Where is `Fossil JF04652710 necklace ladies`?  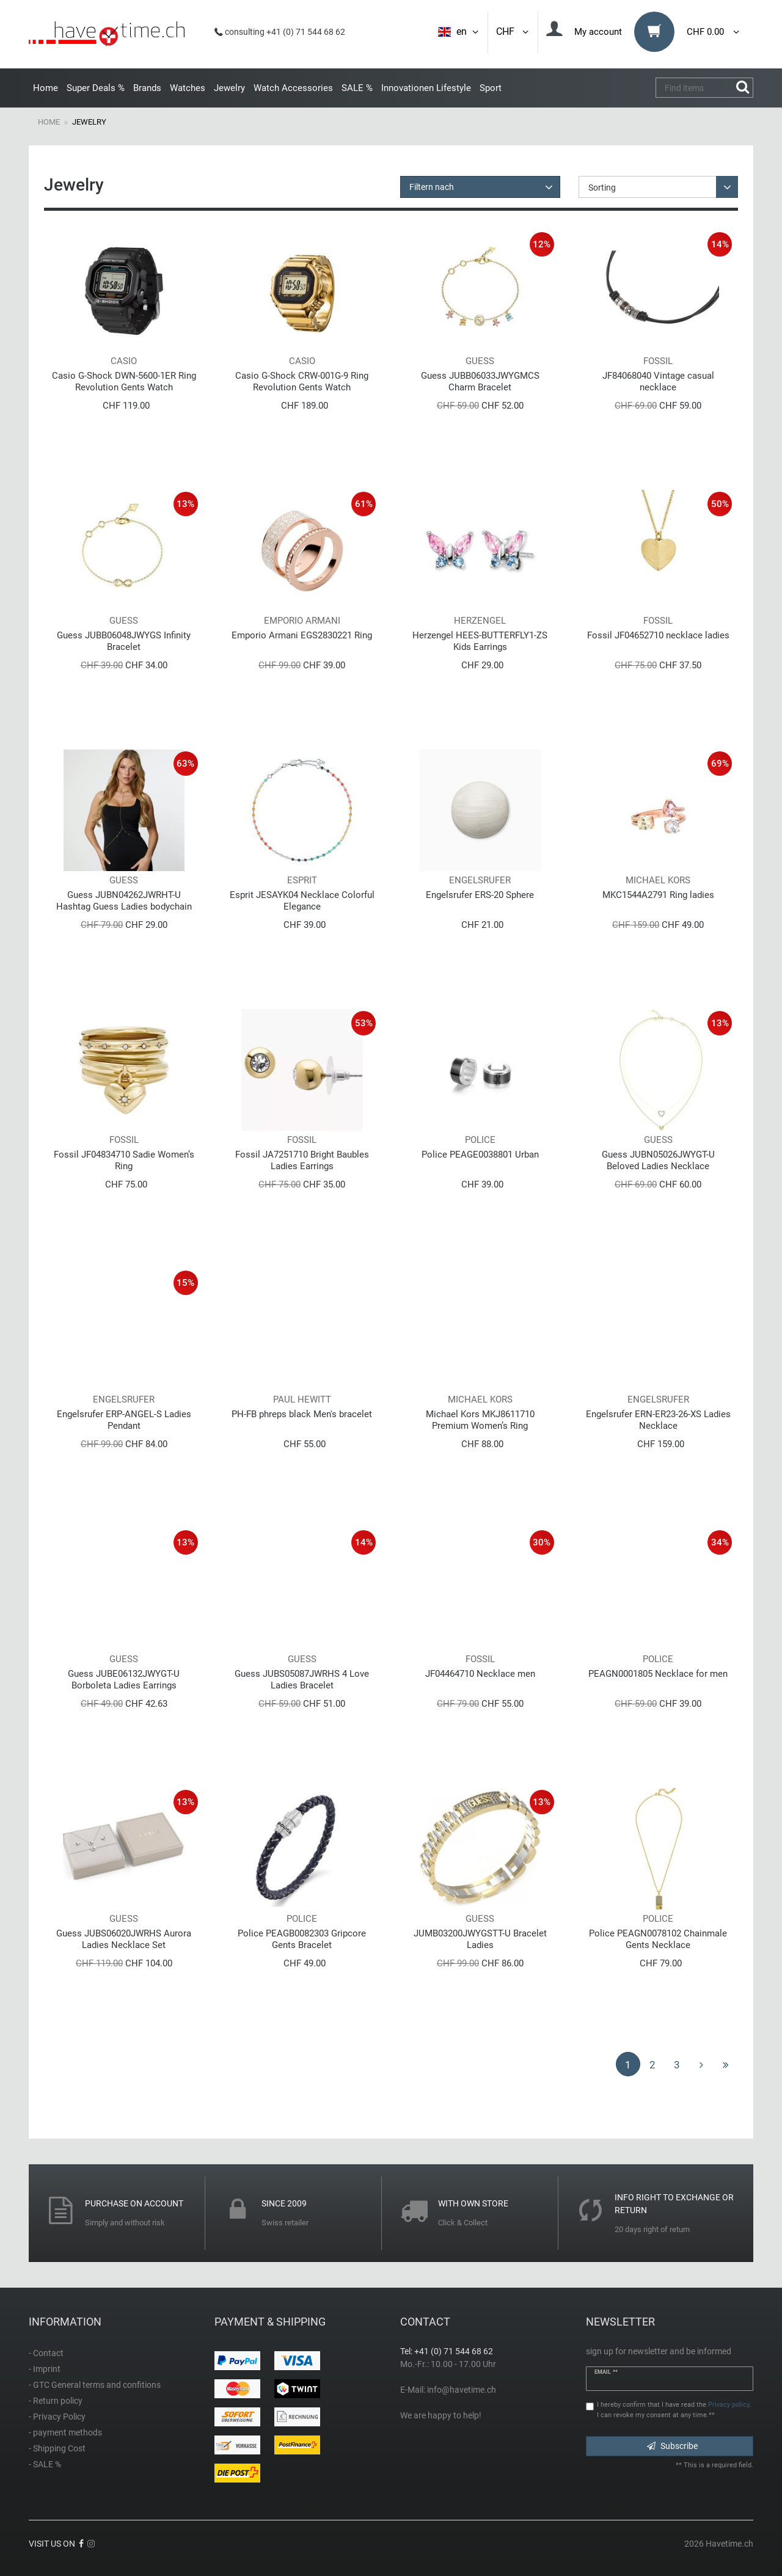 Fossil JF04652710 necklace ladies is located at coordinates (658, 635).